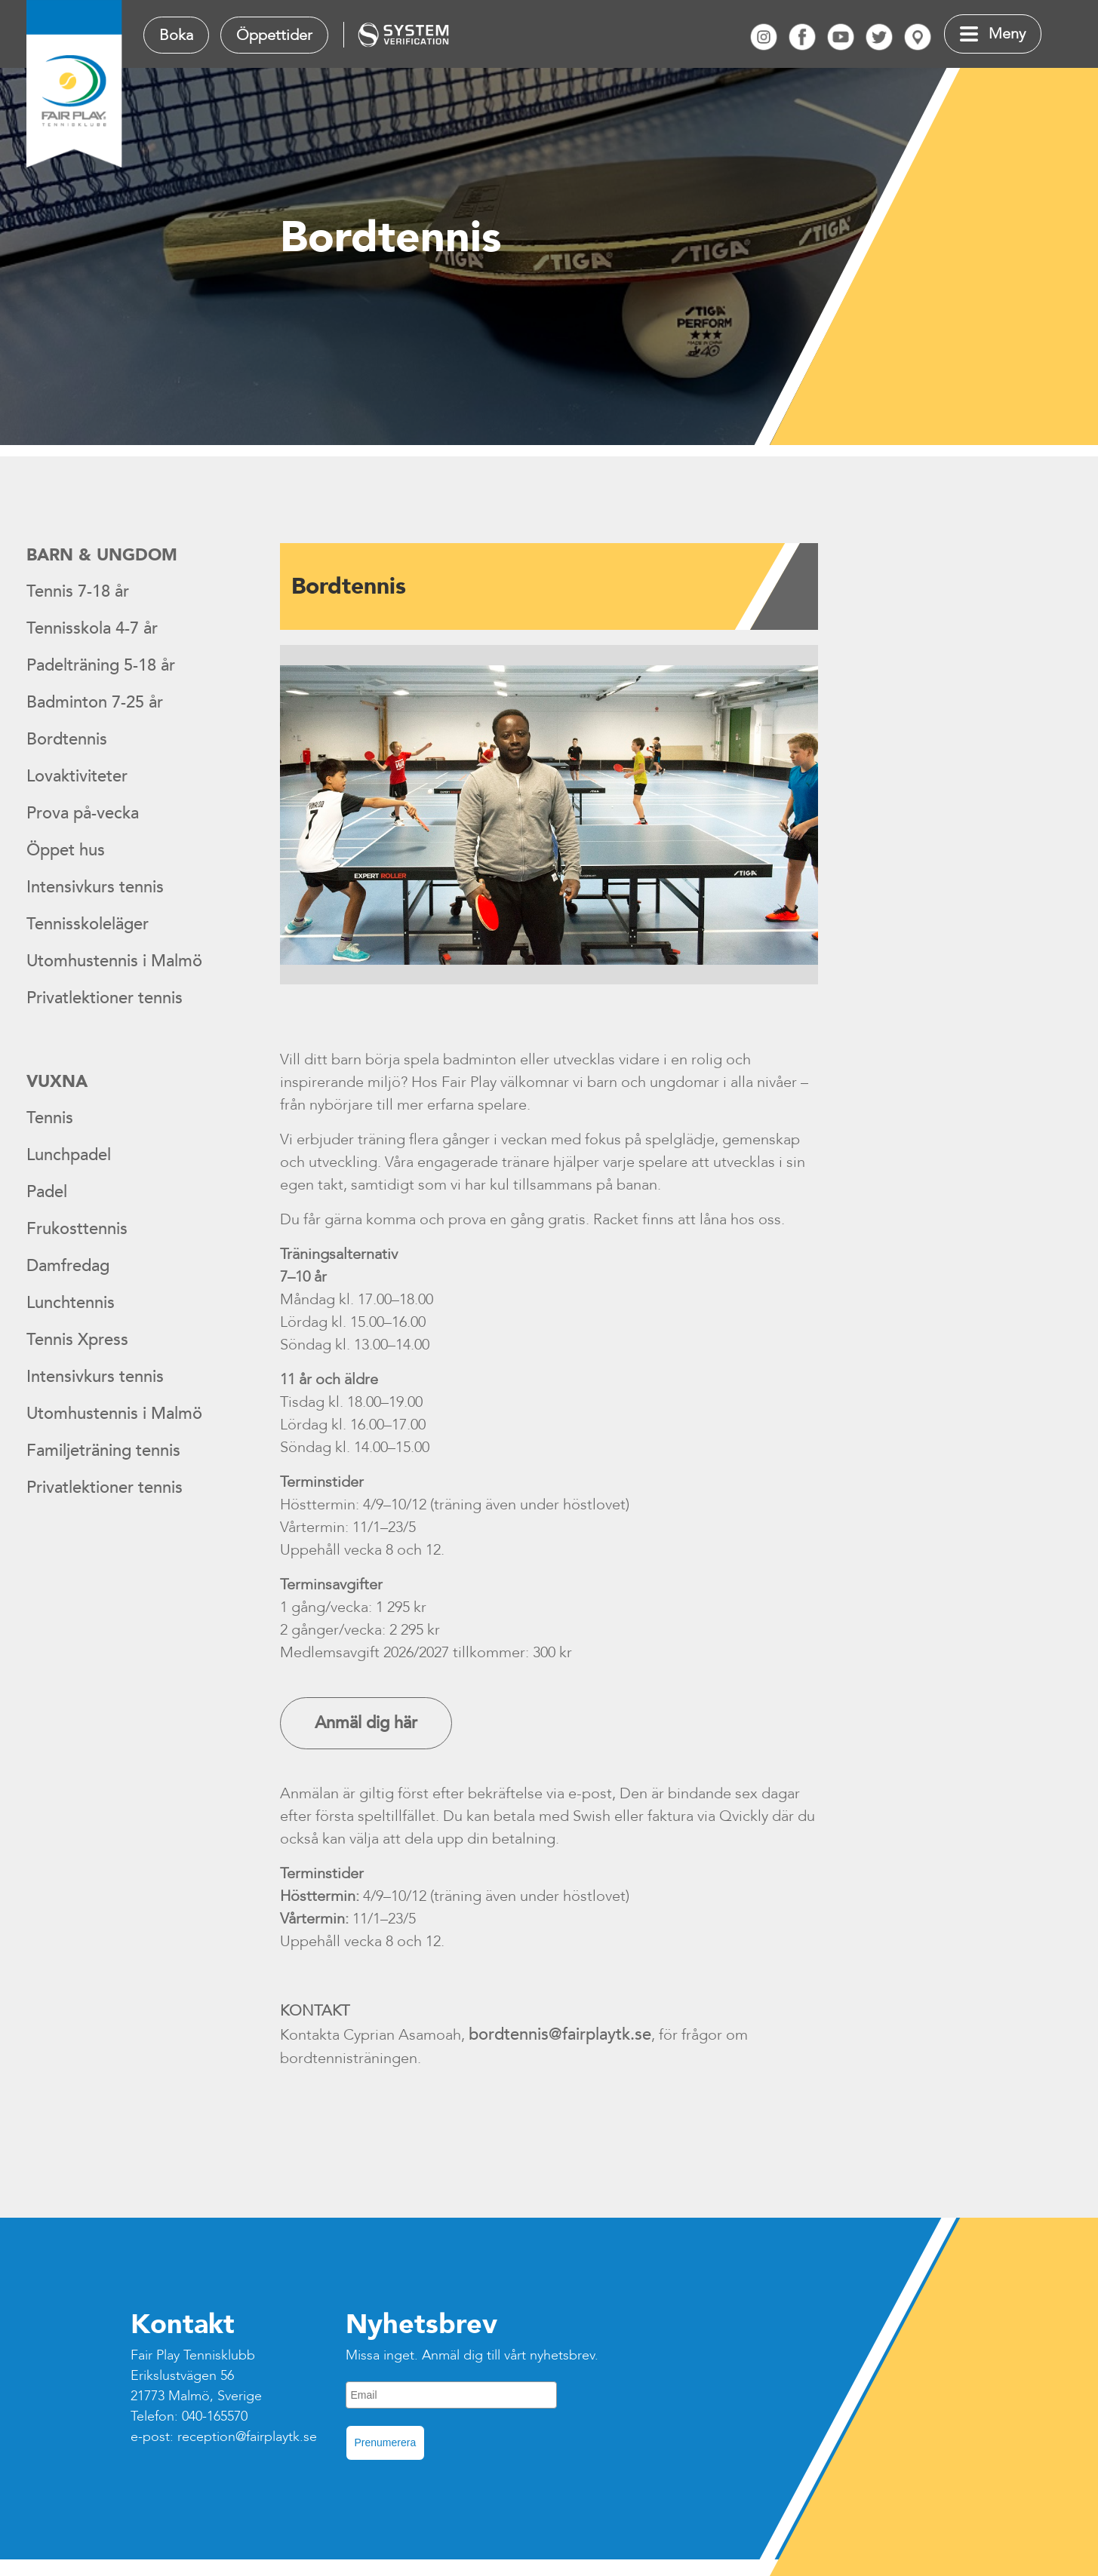 This screenshot has width=1098, height=2576. I want to click on Vuxna, so click(57, 1081).